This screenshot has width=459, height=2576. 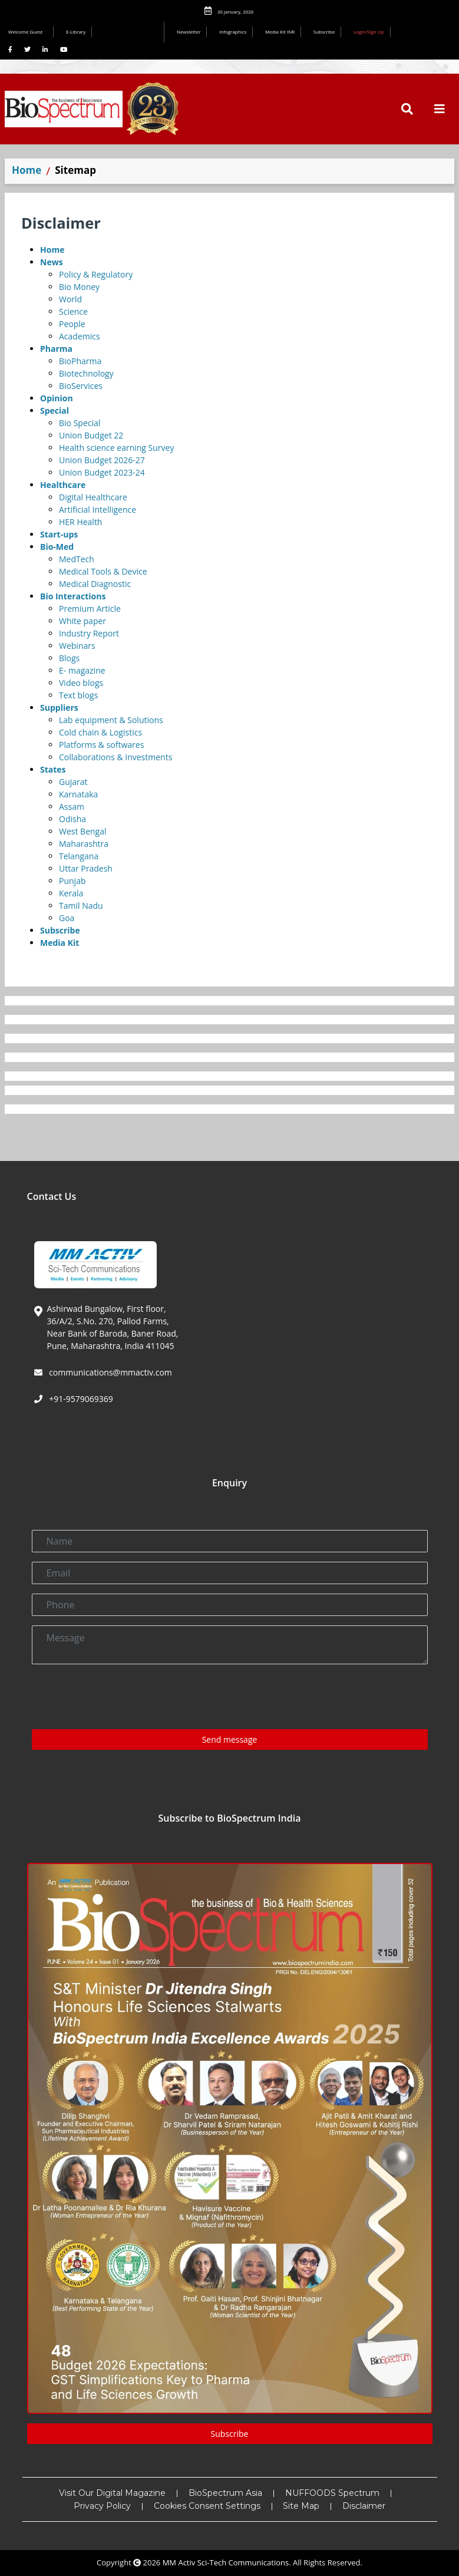 What do you see at coordinates (83, 831) in the screenshot?
I see `West Bengal` at bounding box center [83, 831].